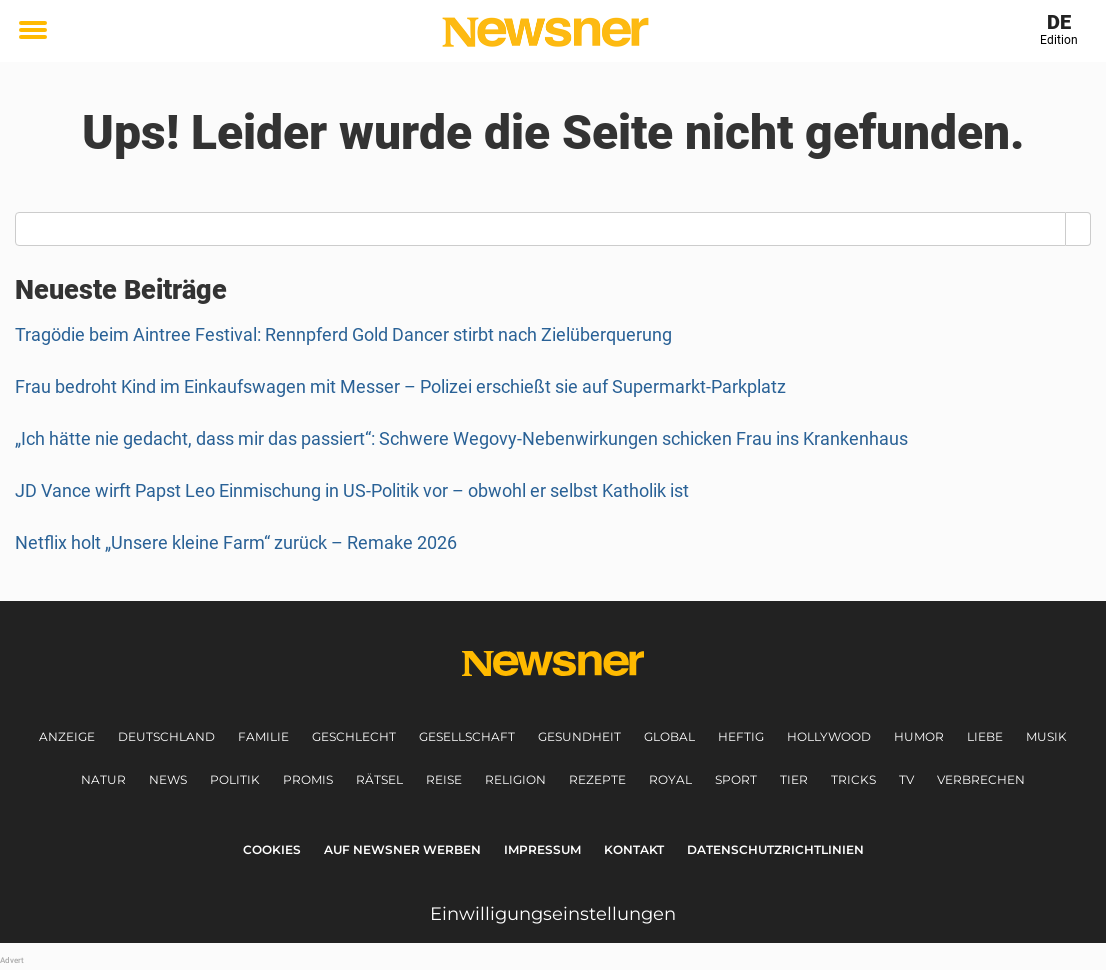  Describe the element at coordinates (741, 736) in the screenshot. I see `Heftig` at that location.